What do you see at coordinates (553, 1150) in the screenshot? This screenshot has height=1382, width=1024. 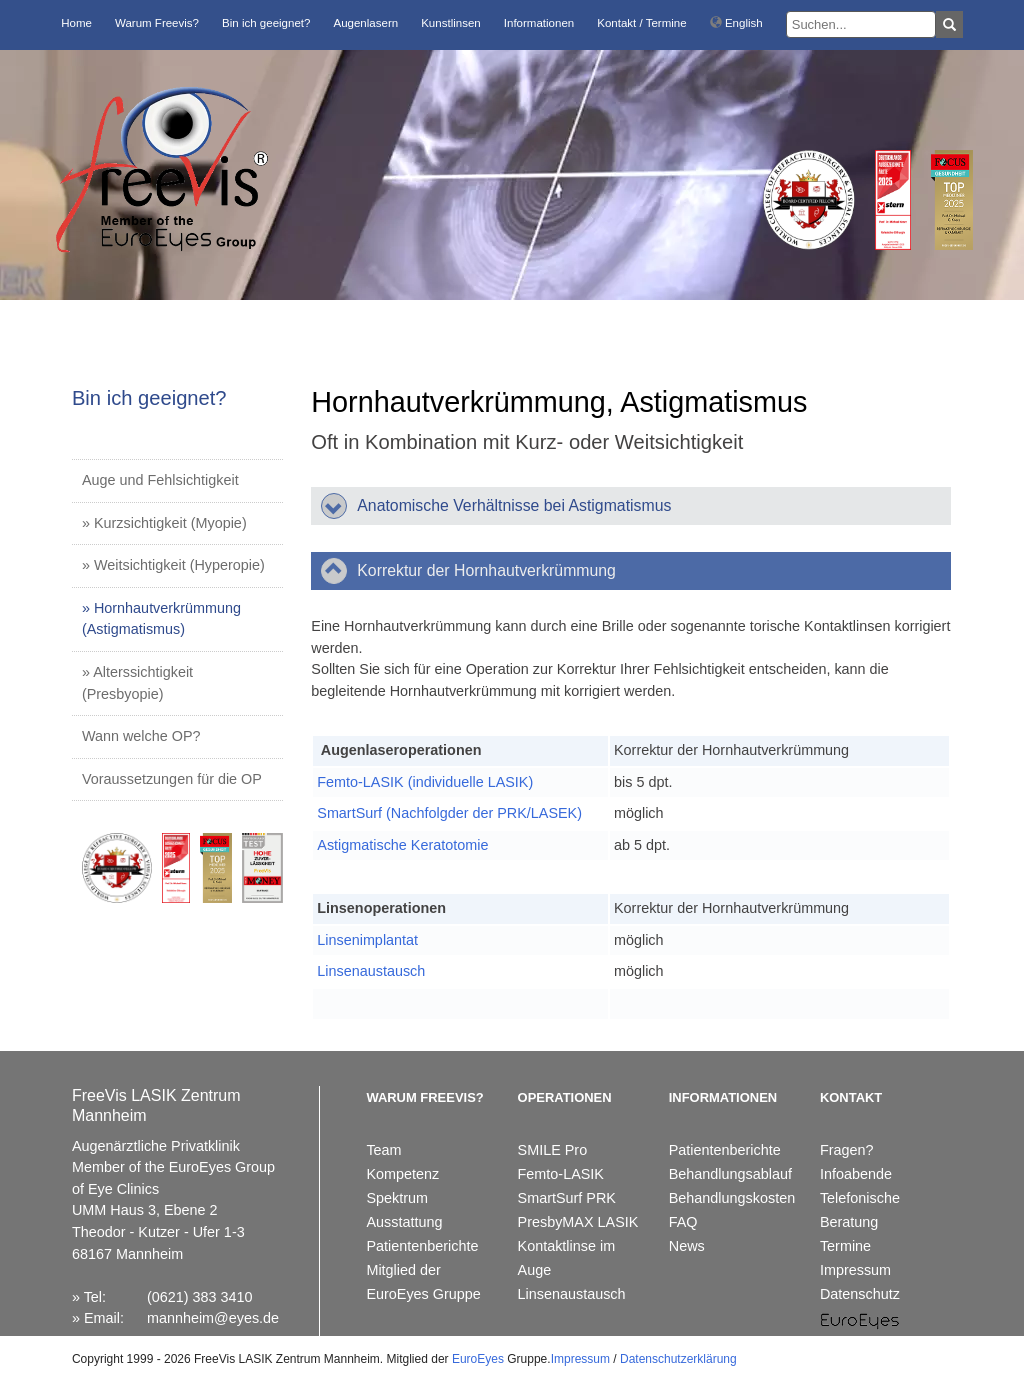 I see `SMILE Pro` at bounding box center [553, 1150].